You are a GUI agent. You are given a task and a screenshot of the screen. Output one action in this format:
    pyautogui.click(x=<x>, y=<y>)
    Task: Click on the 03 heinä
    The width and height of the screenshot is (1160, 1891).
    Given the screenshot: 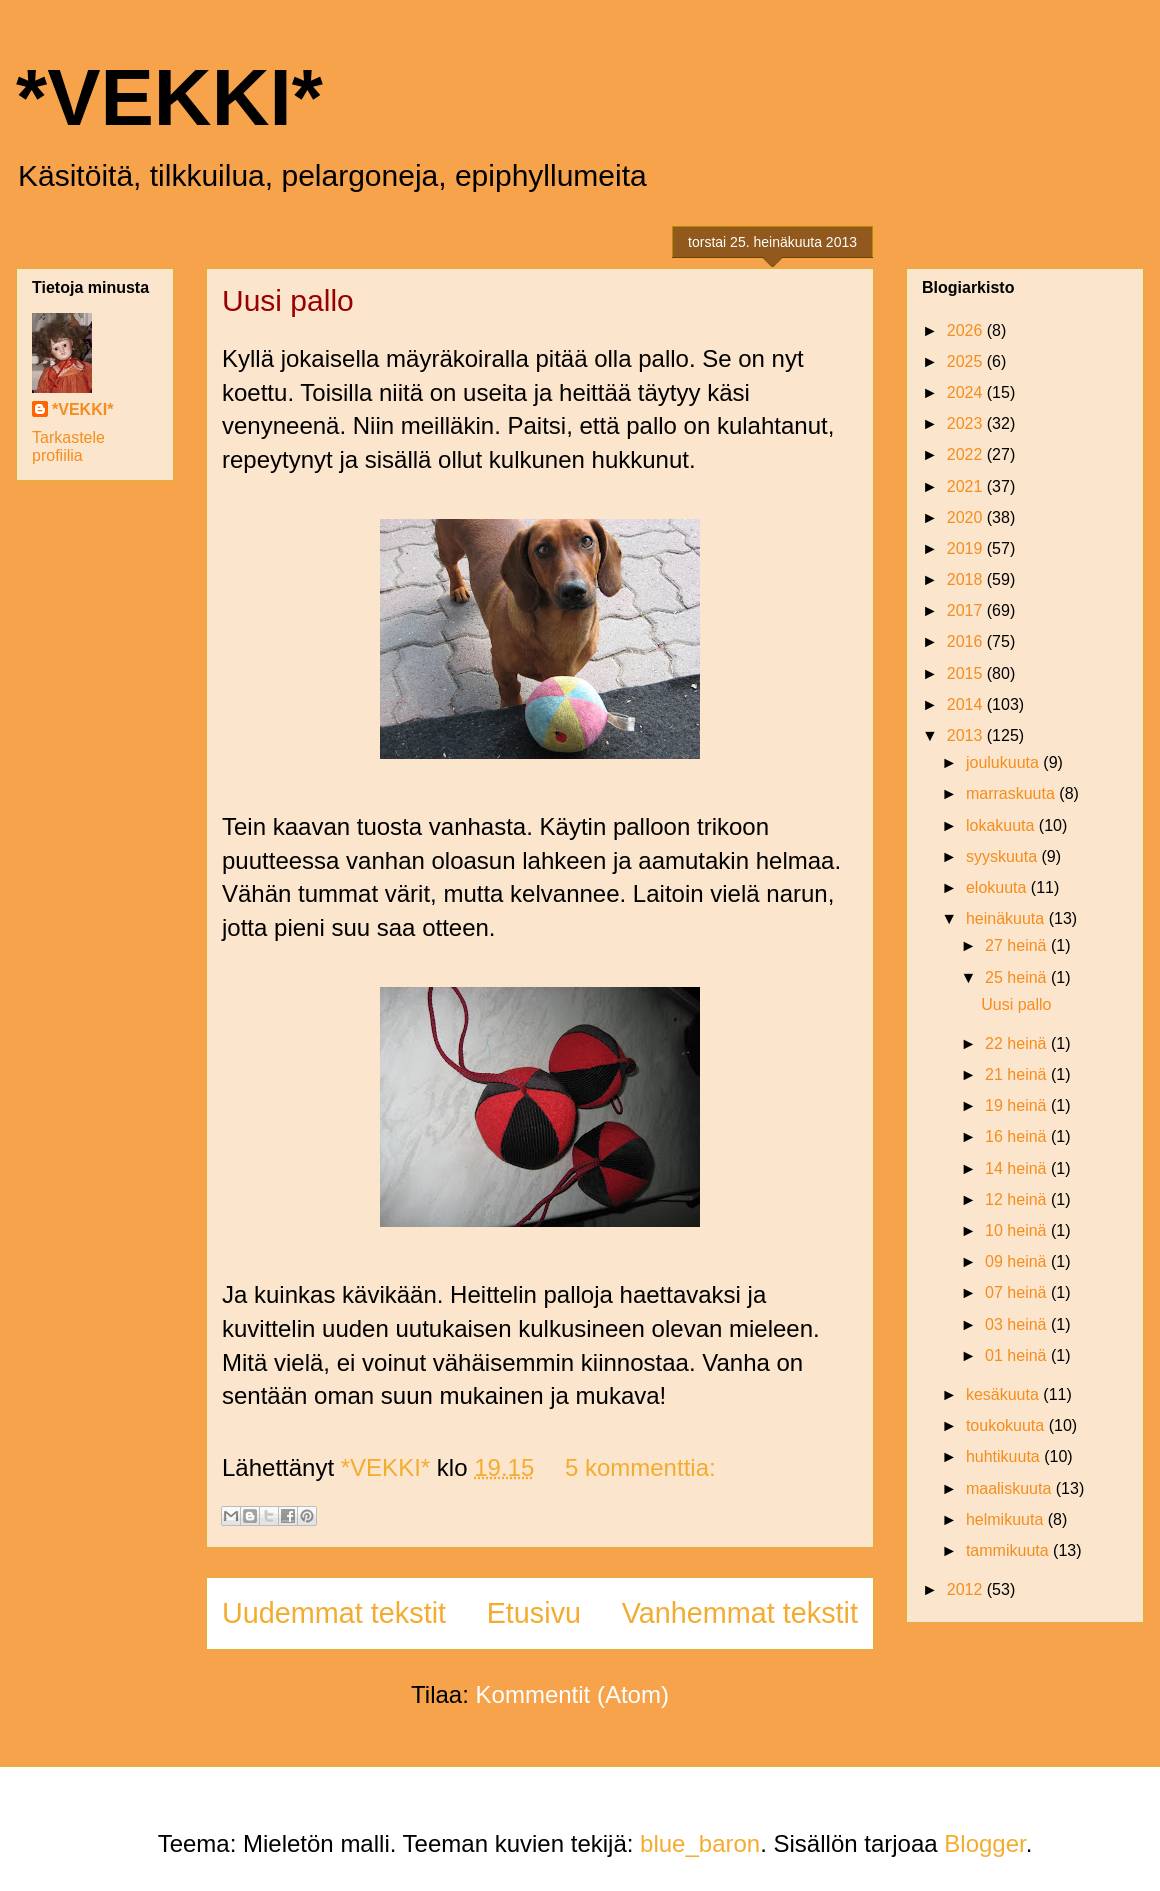 What is the action you would take?
    pyautogui.click(x=1018, y=1324)
    